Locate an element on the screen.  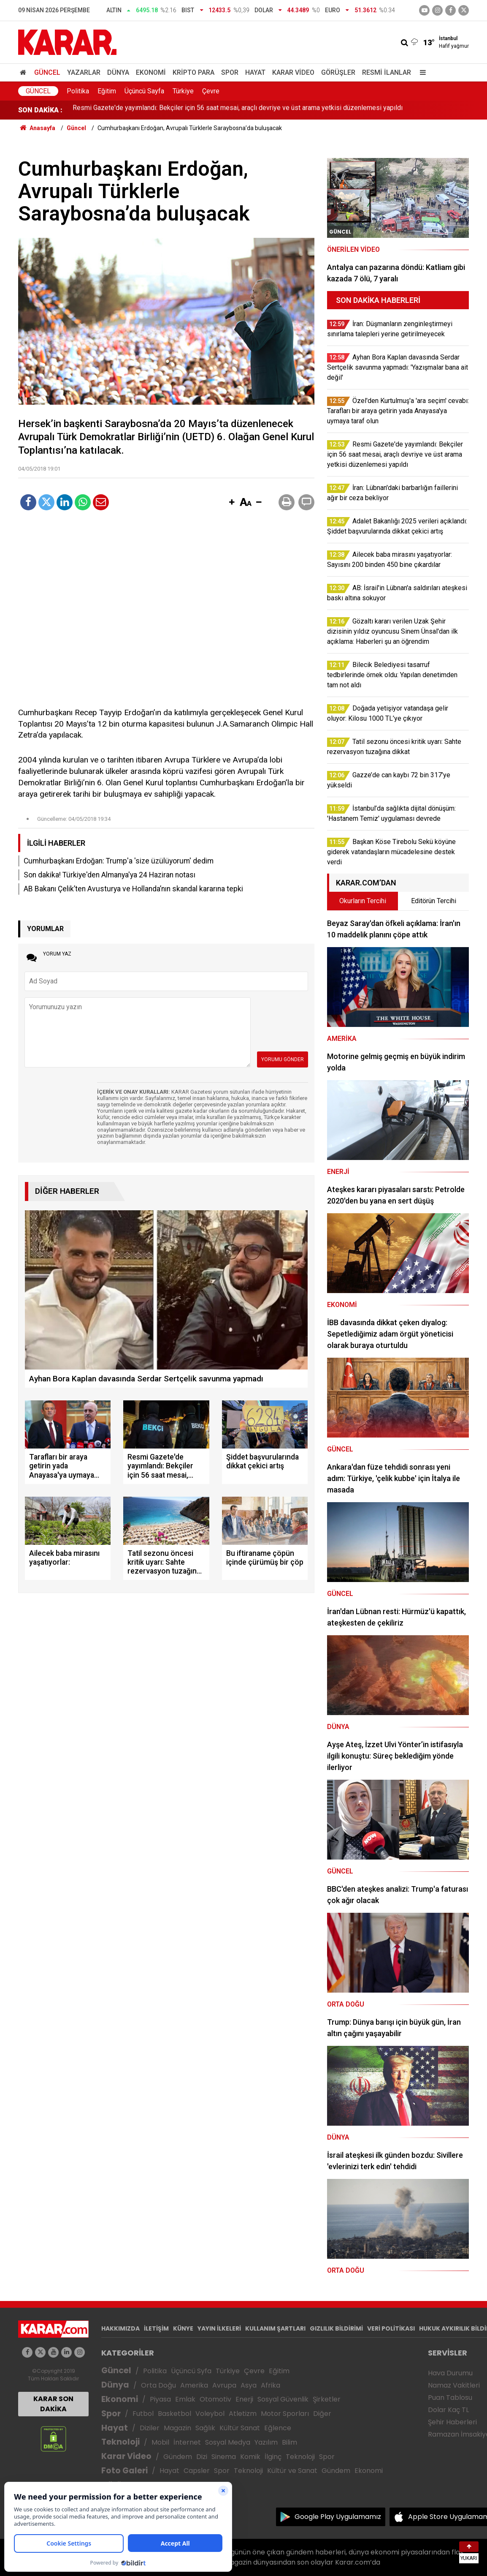
Politika is located at coordinates (78, 91).